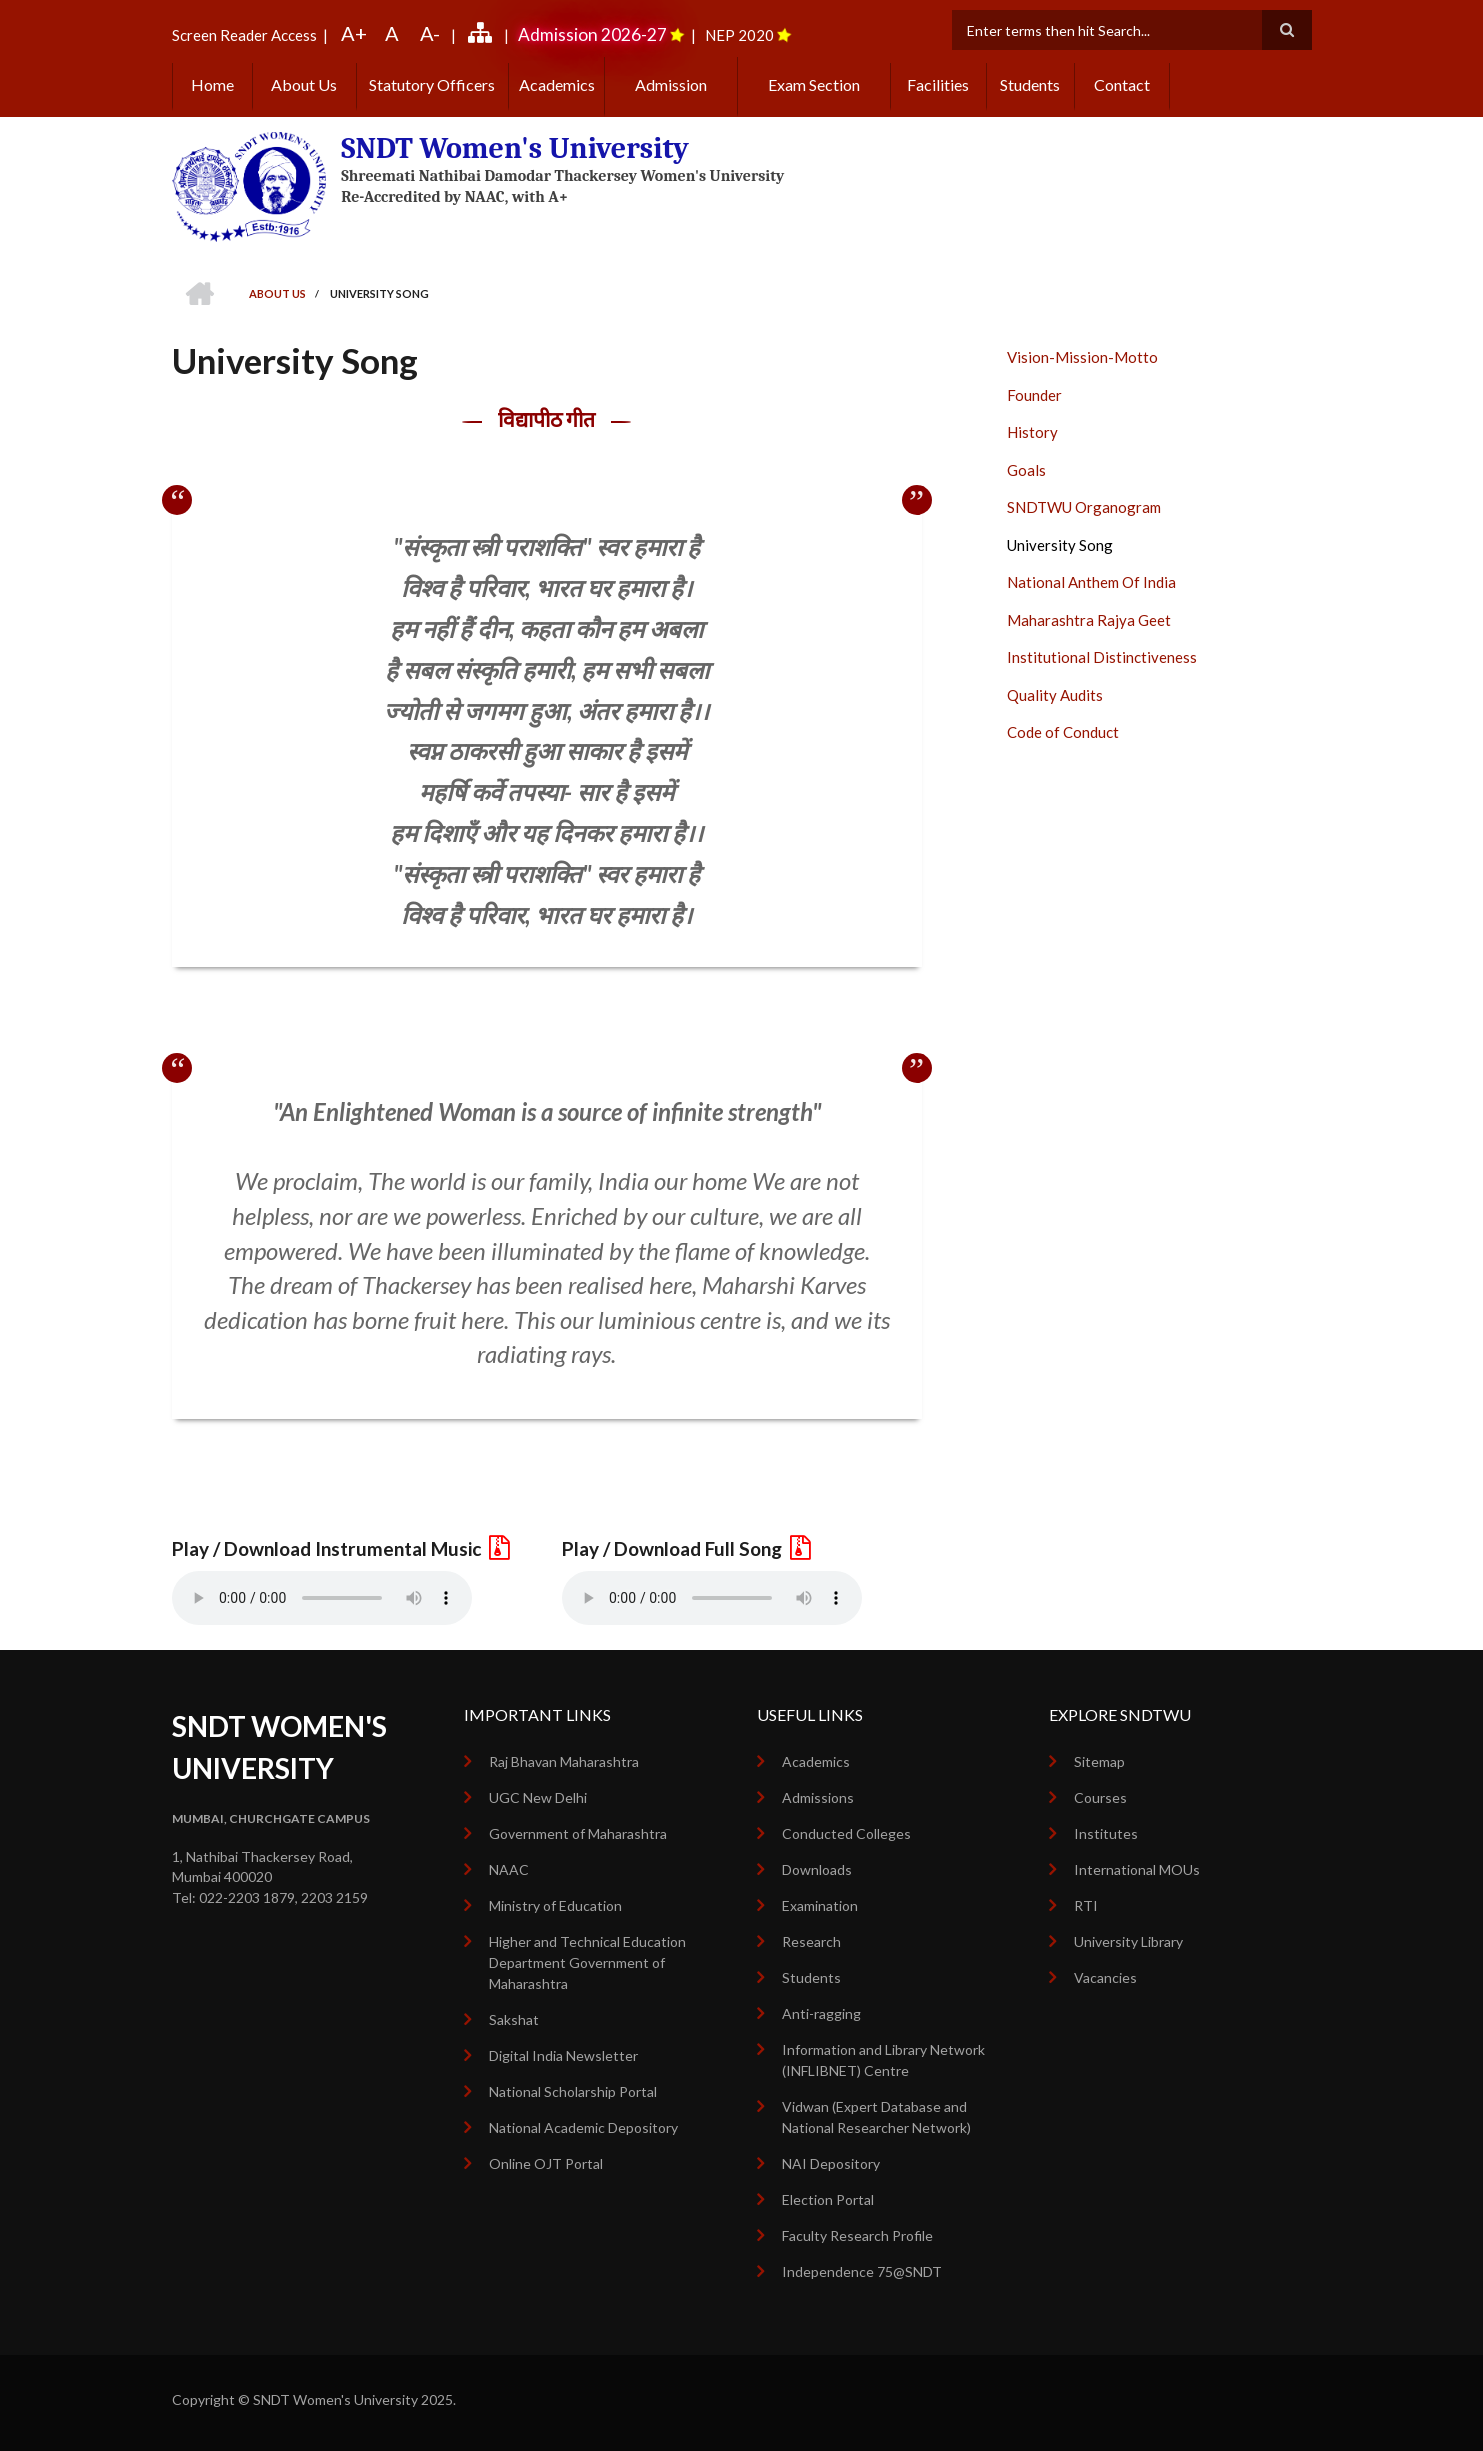  What do you see at coordinates (857, 2235) in the screenshot?
I see `Faculty Research Profile` at bounding box center [857, 2235].